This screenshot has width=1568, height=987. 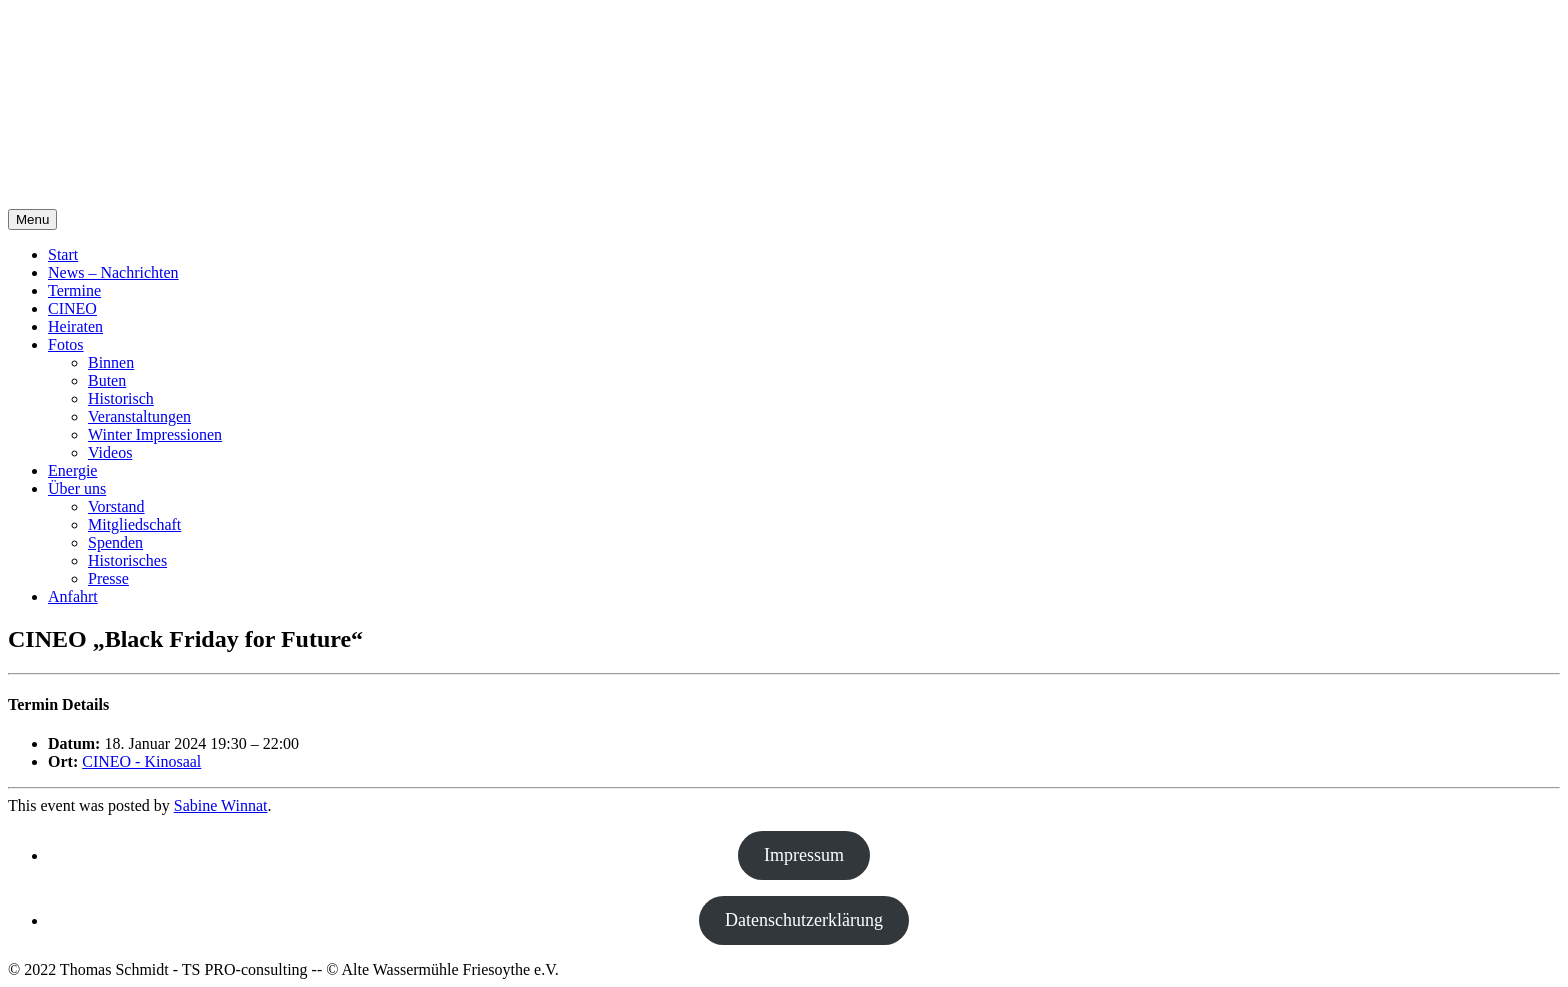 What do you see at coordinates (111, 362) in the screenshot?
I see `Binnen` at bounding box center [111, 362].